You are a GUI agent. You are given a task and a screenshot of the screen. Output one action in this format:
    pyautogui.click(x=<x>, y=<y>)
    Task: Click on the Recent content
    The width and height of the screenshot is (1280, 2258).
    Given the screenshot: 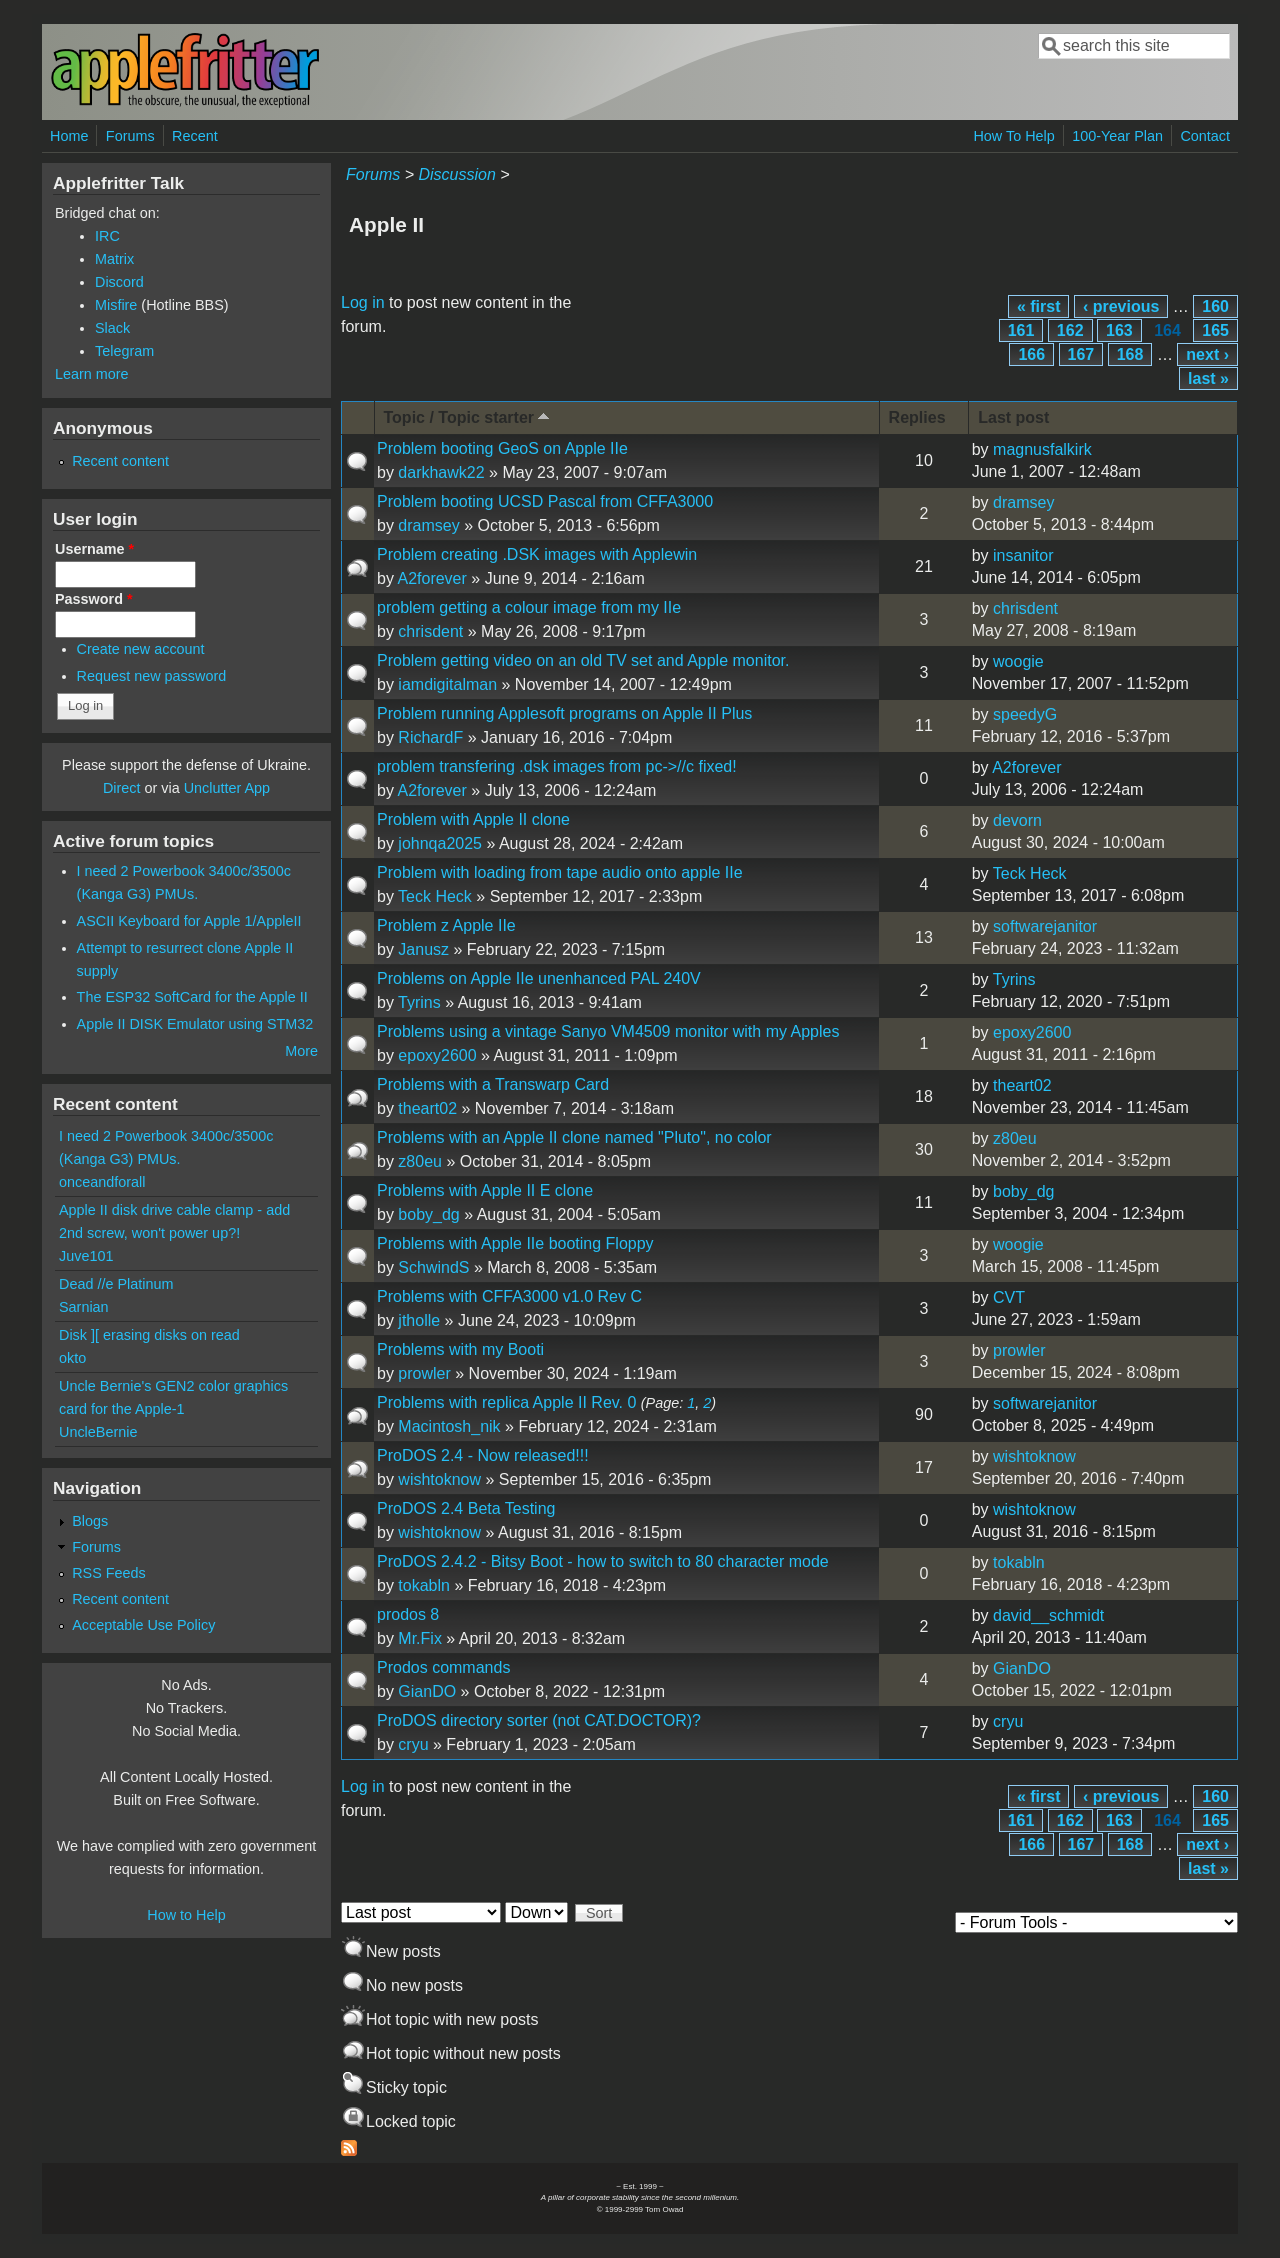 What is the action you would take?
    pyautogui.click(x=120, y=461)
    